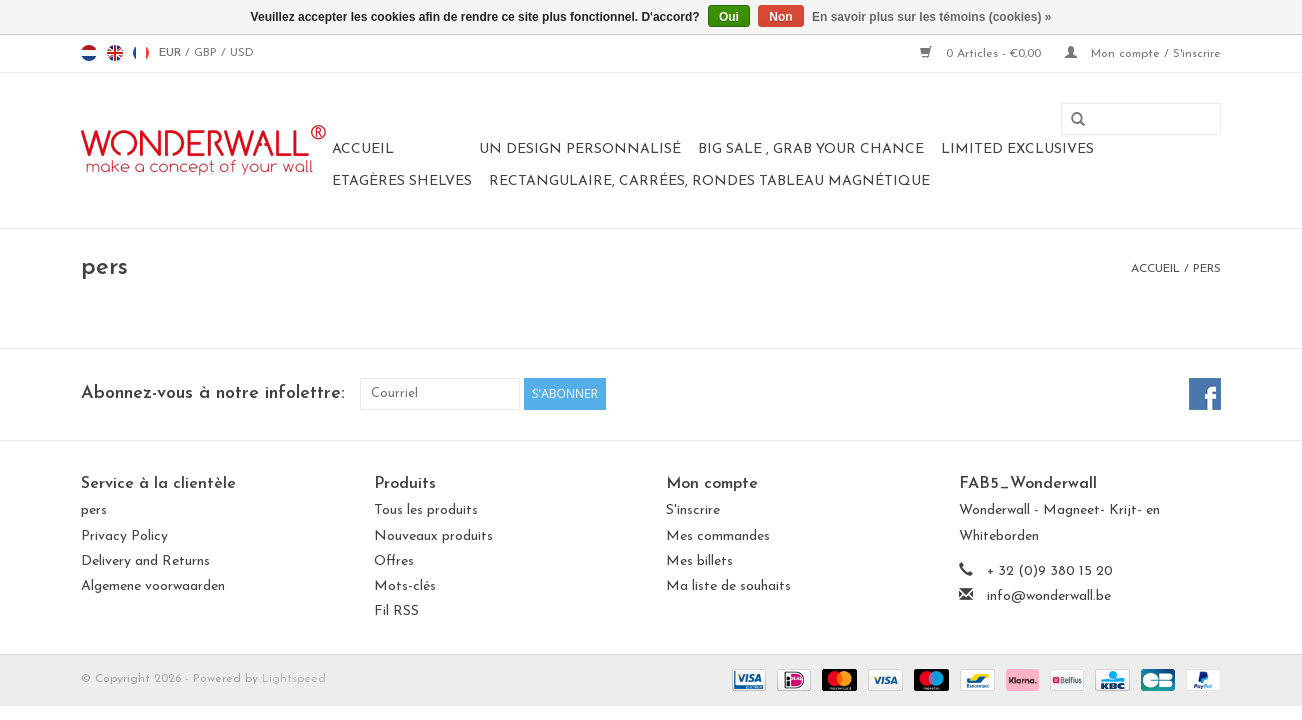 This screenshot has height=720, width=1302. I want to click on 0 Articles - €0,00, so click(982, 54).